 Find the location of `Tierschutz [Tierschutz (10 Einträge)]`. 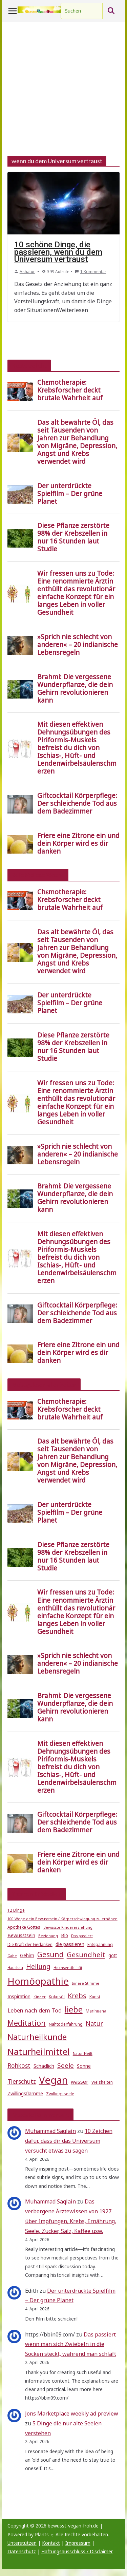

Tierschutz [Tierschutz (10 Einträge)] is located at coordinates (21, 2081).